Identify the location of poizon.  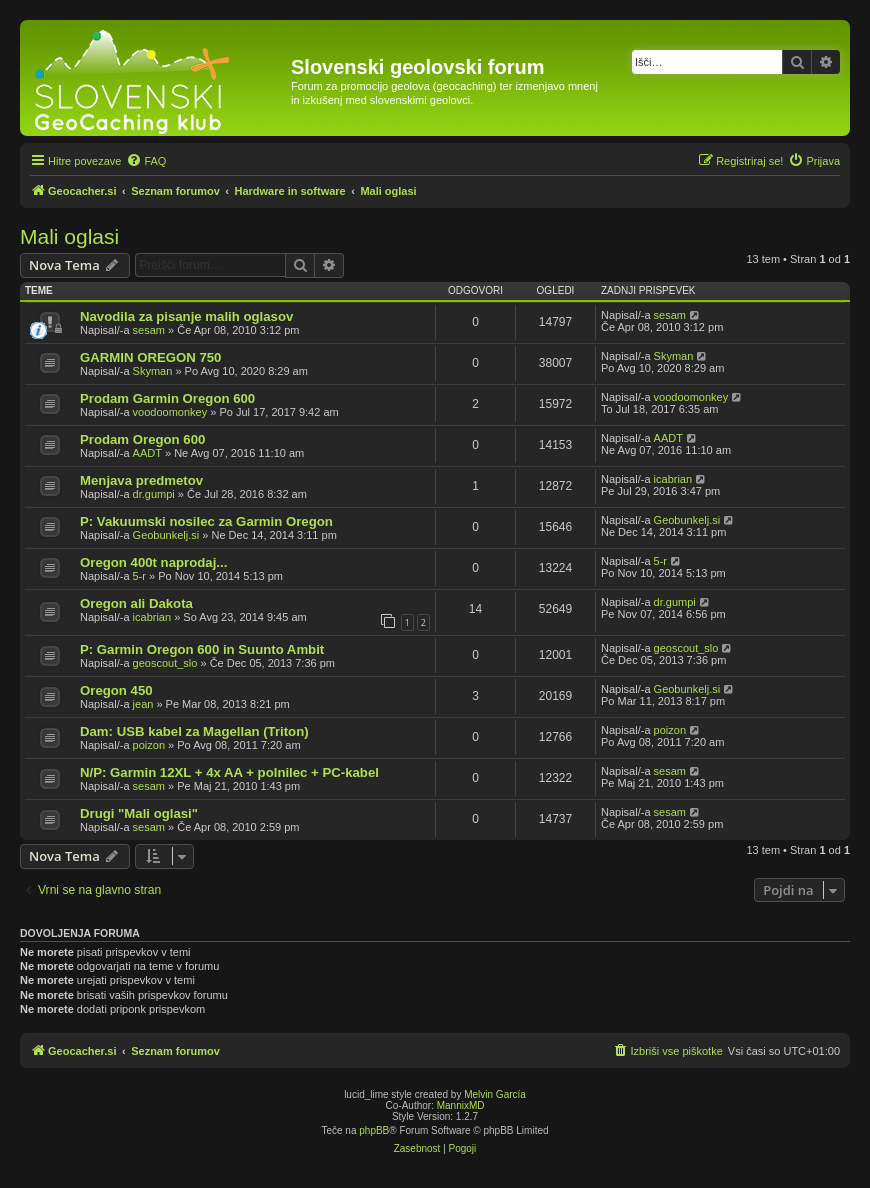
(149, 745).